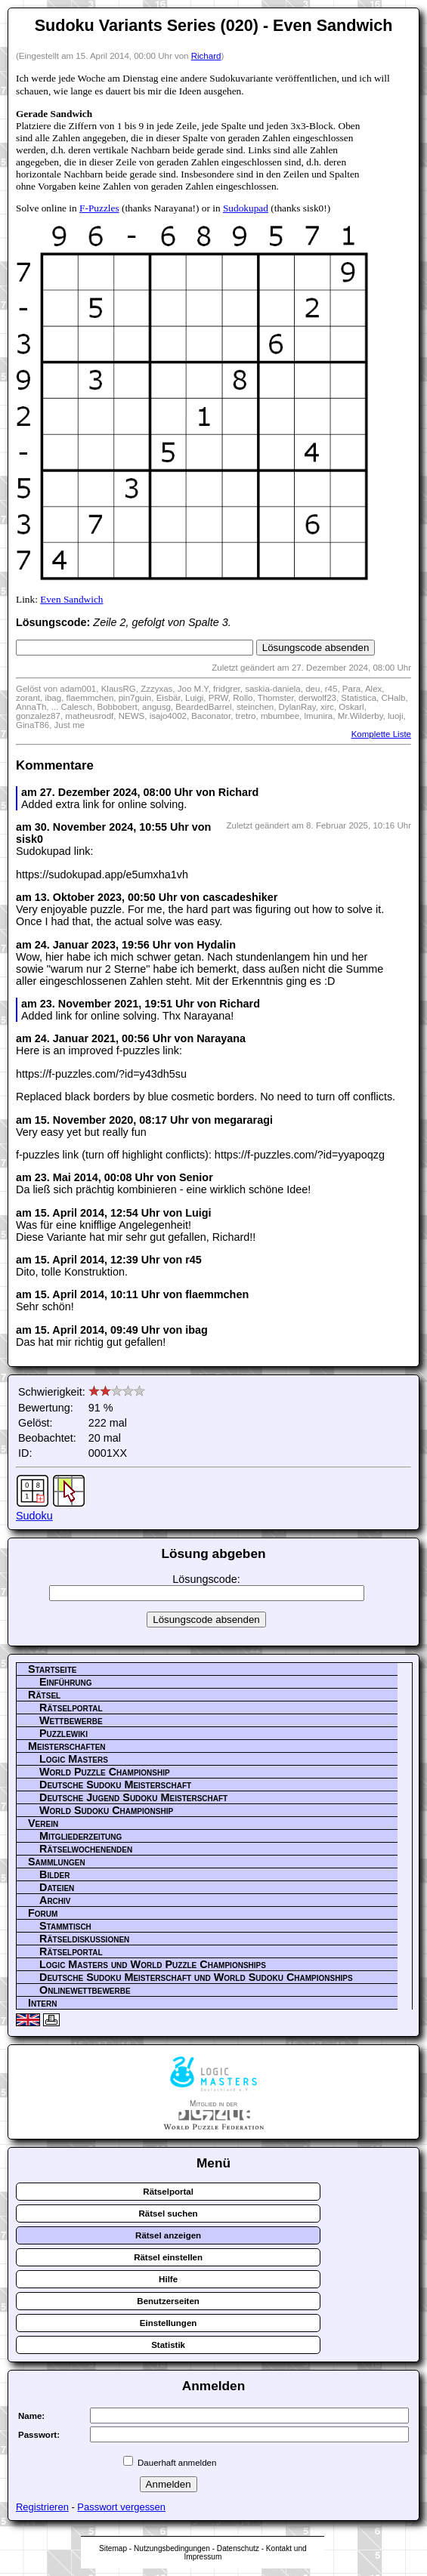 This screenshot has width=427, height=2576. Describe the element at coordinates (73, 1759) in the screenshot. I see `Logic Masters` at that location.